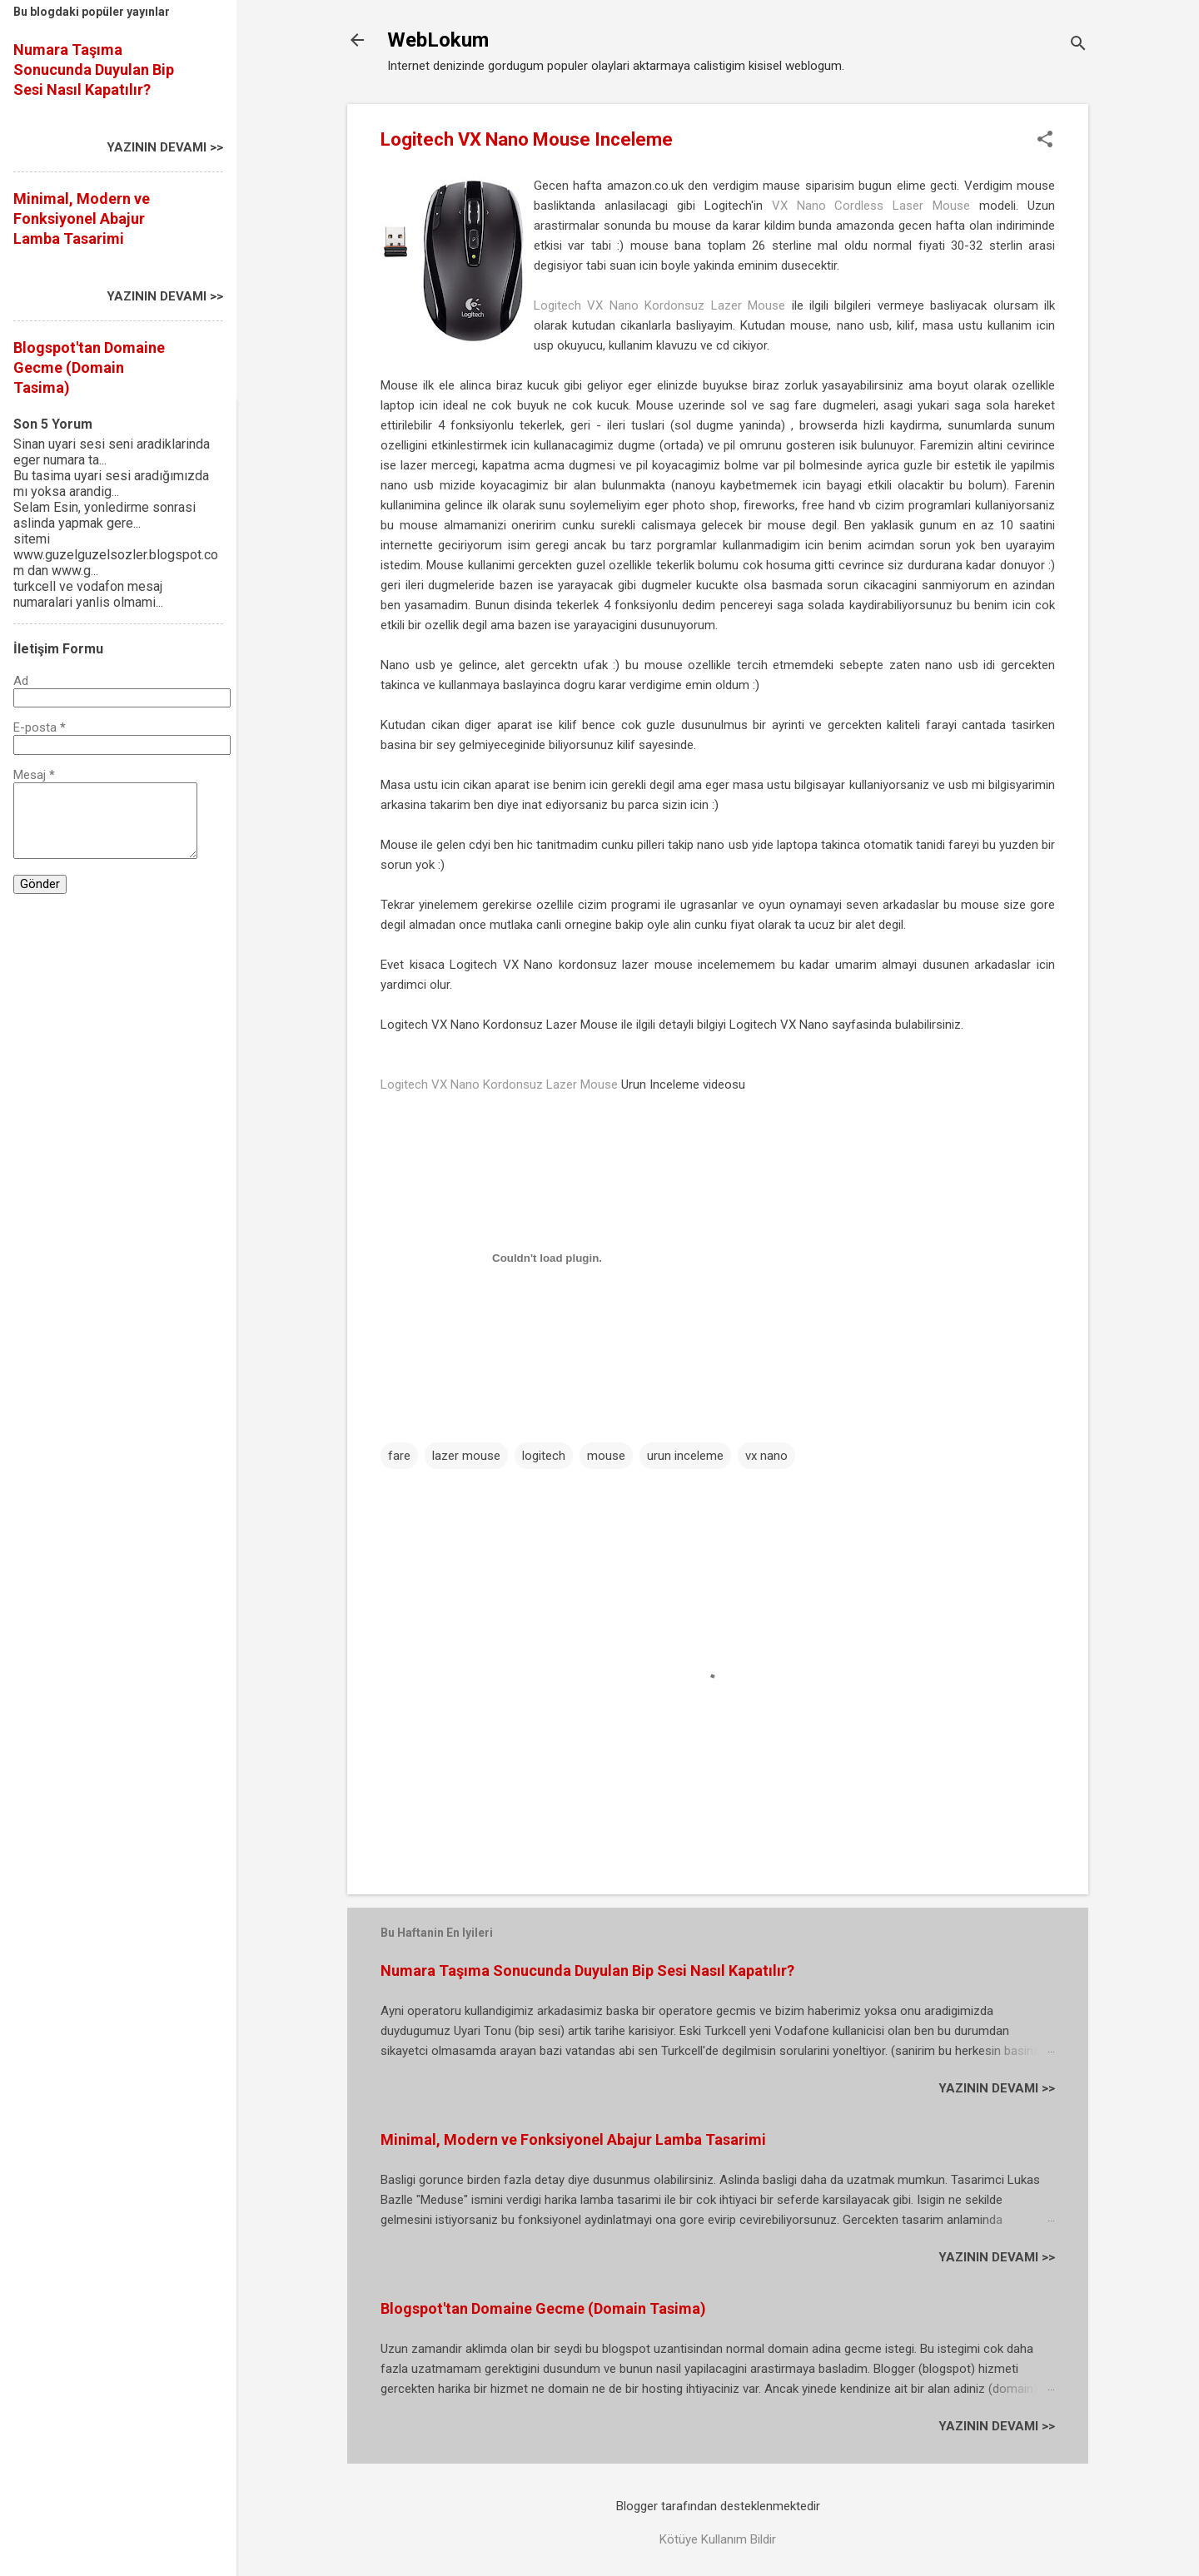  Describe the element at coordinates (766, 1455) in the screenshot. I see `vx nano` at that location.